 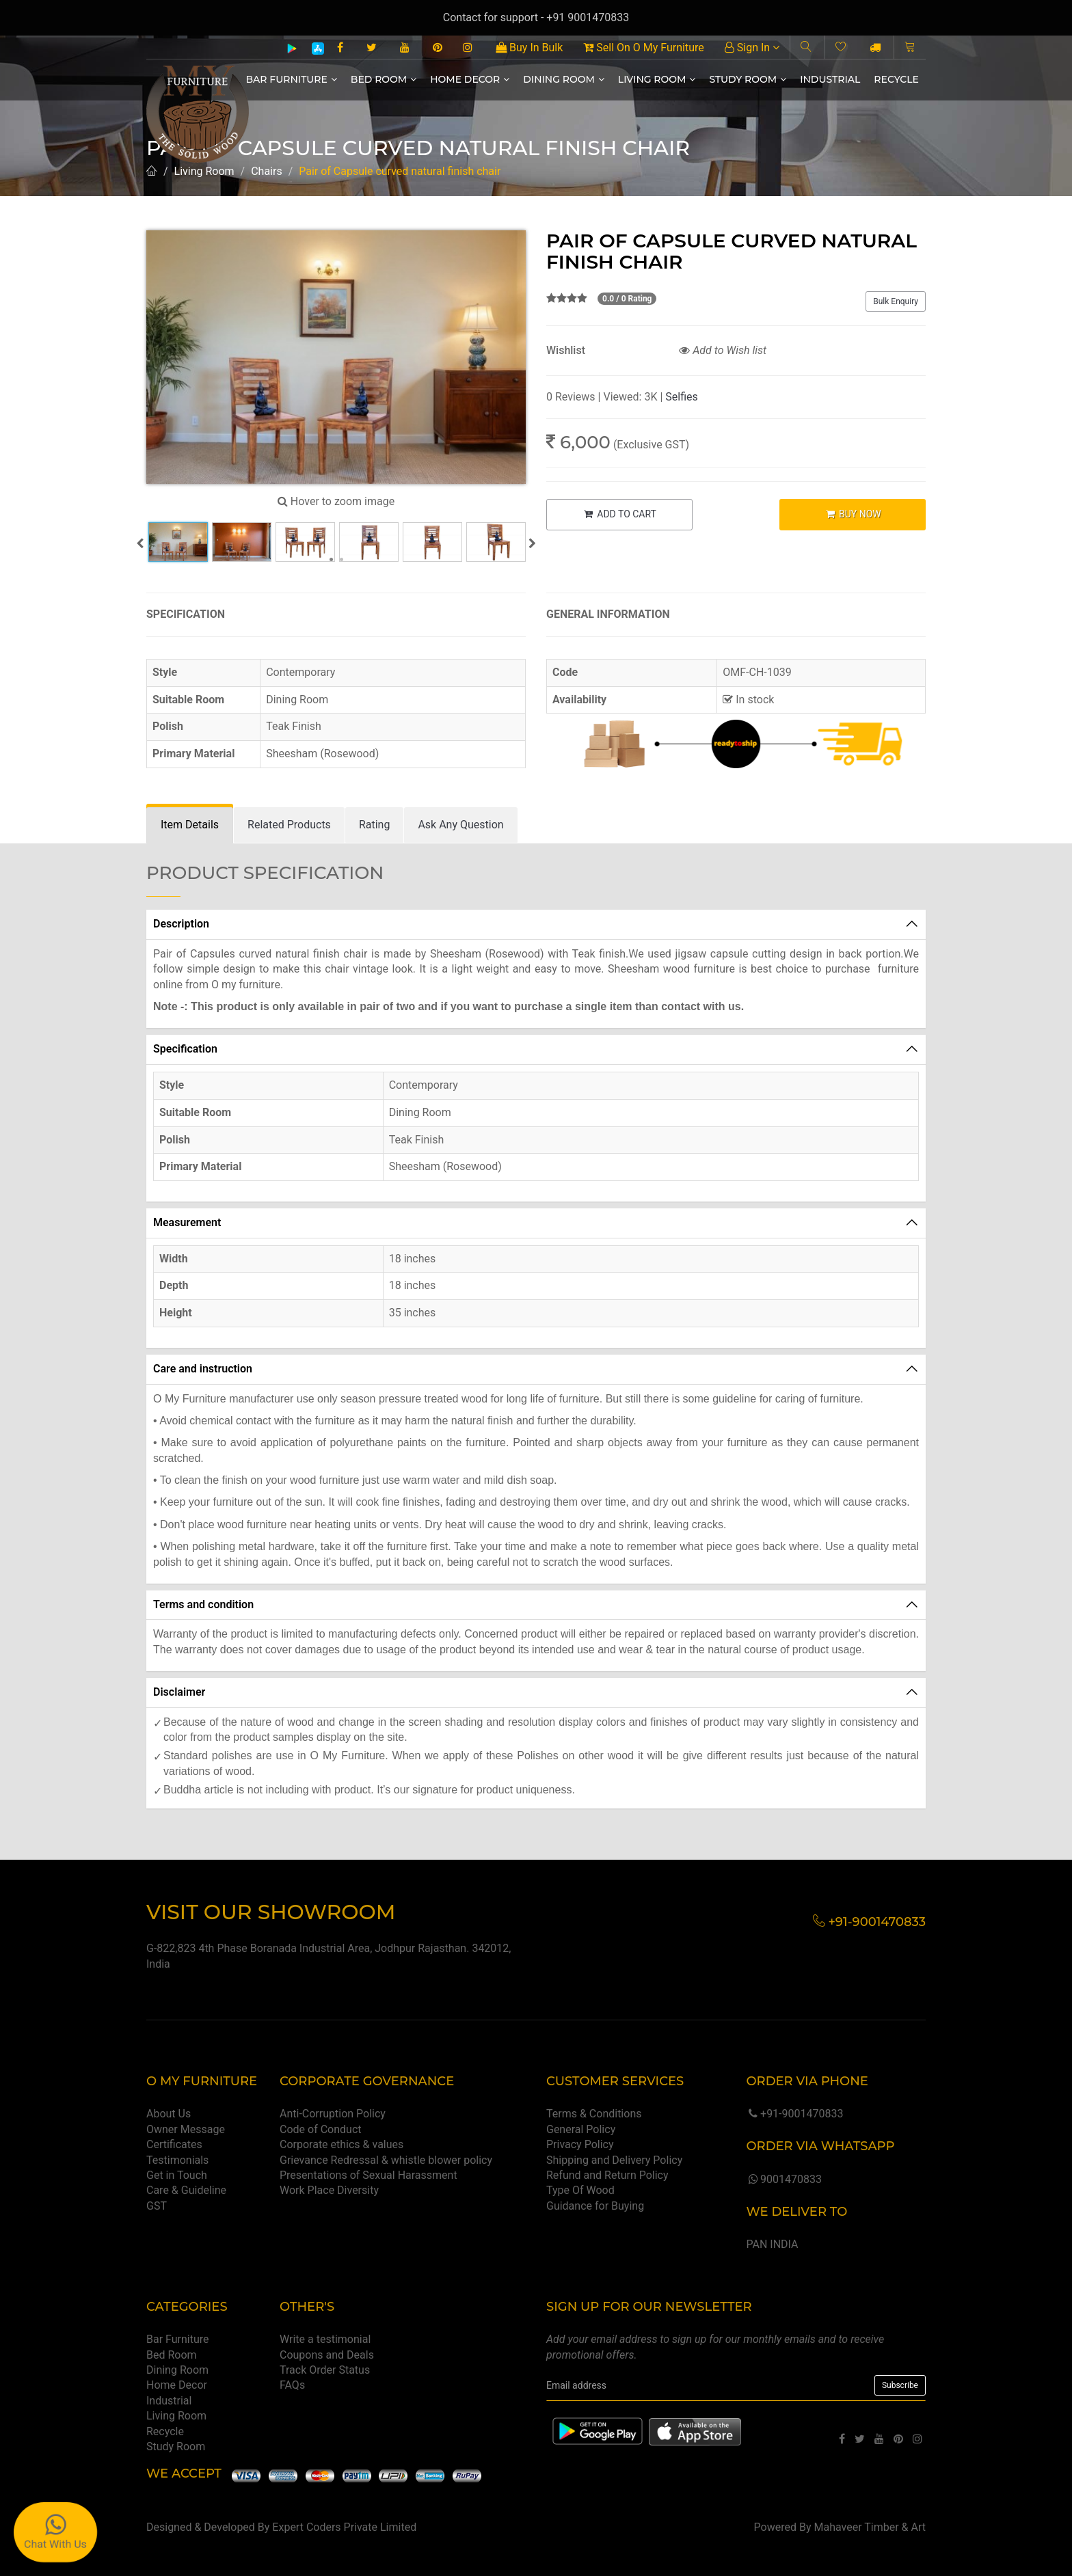 What do you see at coordinates (752, 47) in the screenshot?
I see `Sign In` at bounding box center [752, 47].